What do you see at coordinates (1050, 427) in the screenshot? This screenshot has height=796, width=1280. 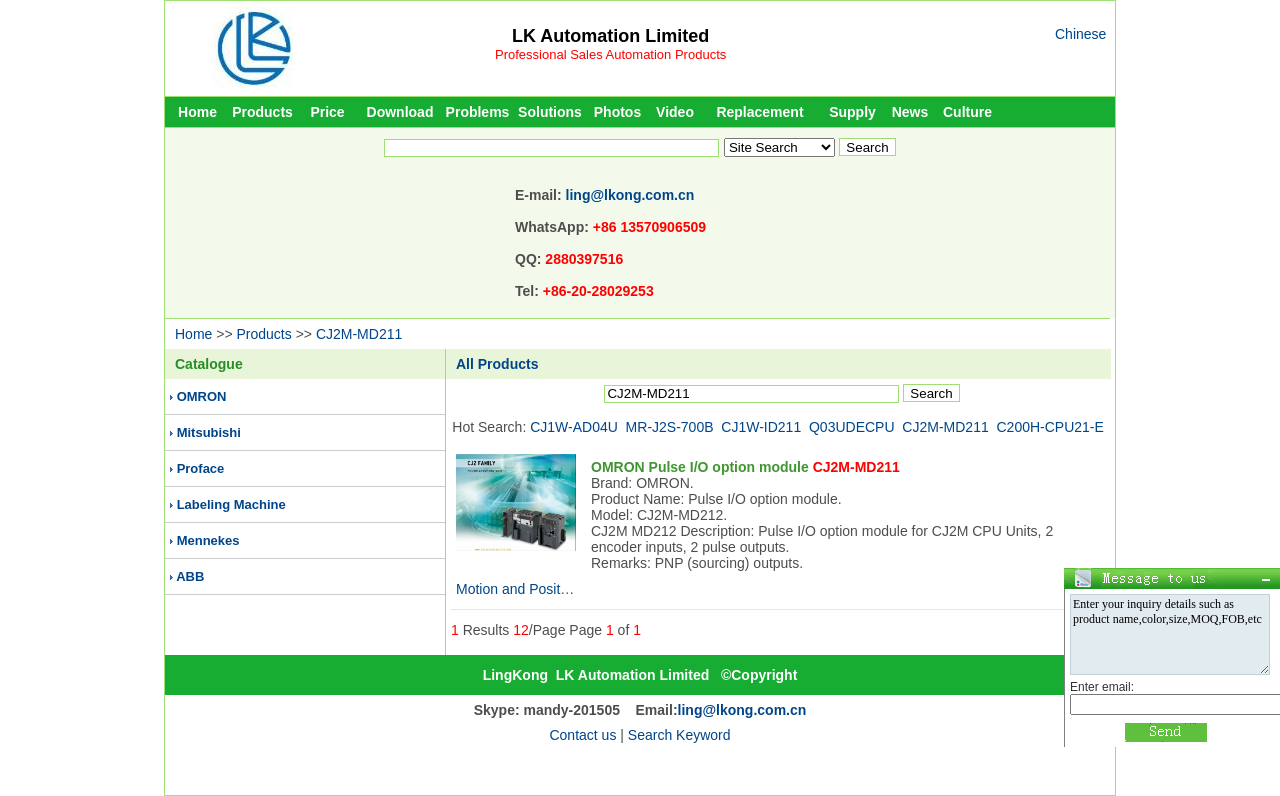 I see `C200H-CPU21-E` at bounding box center [1050, 427].